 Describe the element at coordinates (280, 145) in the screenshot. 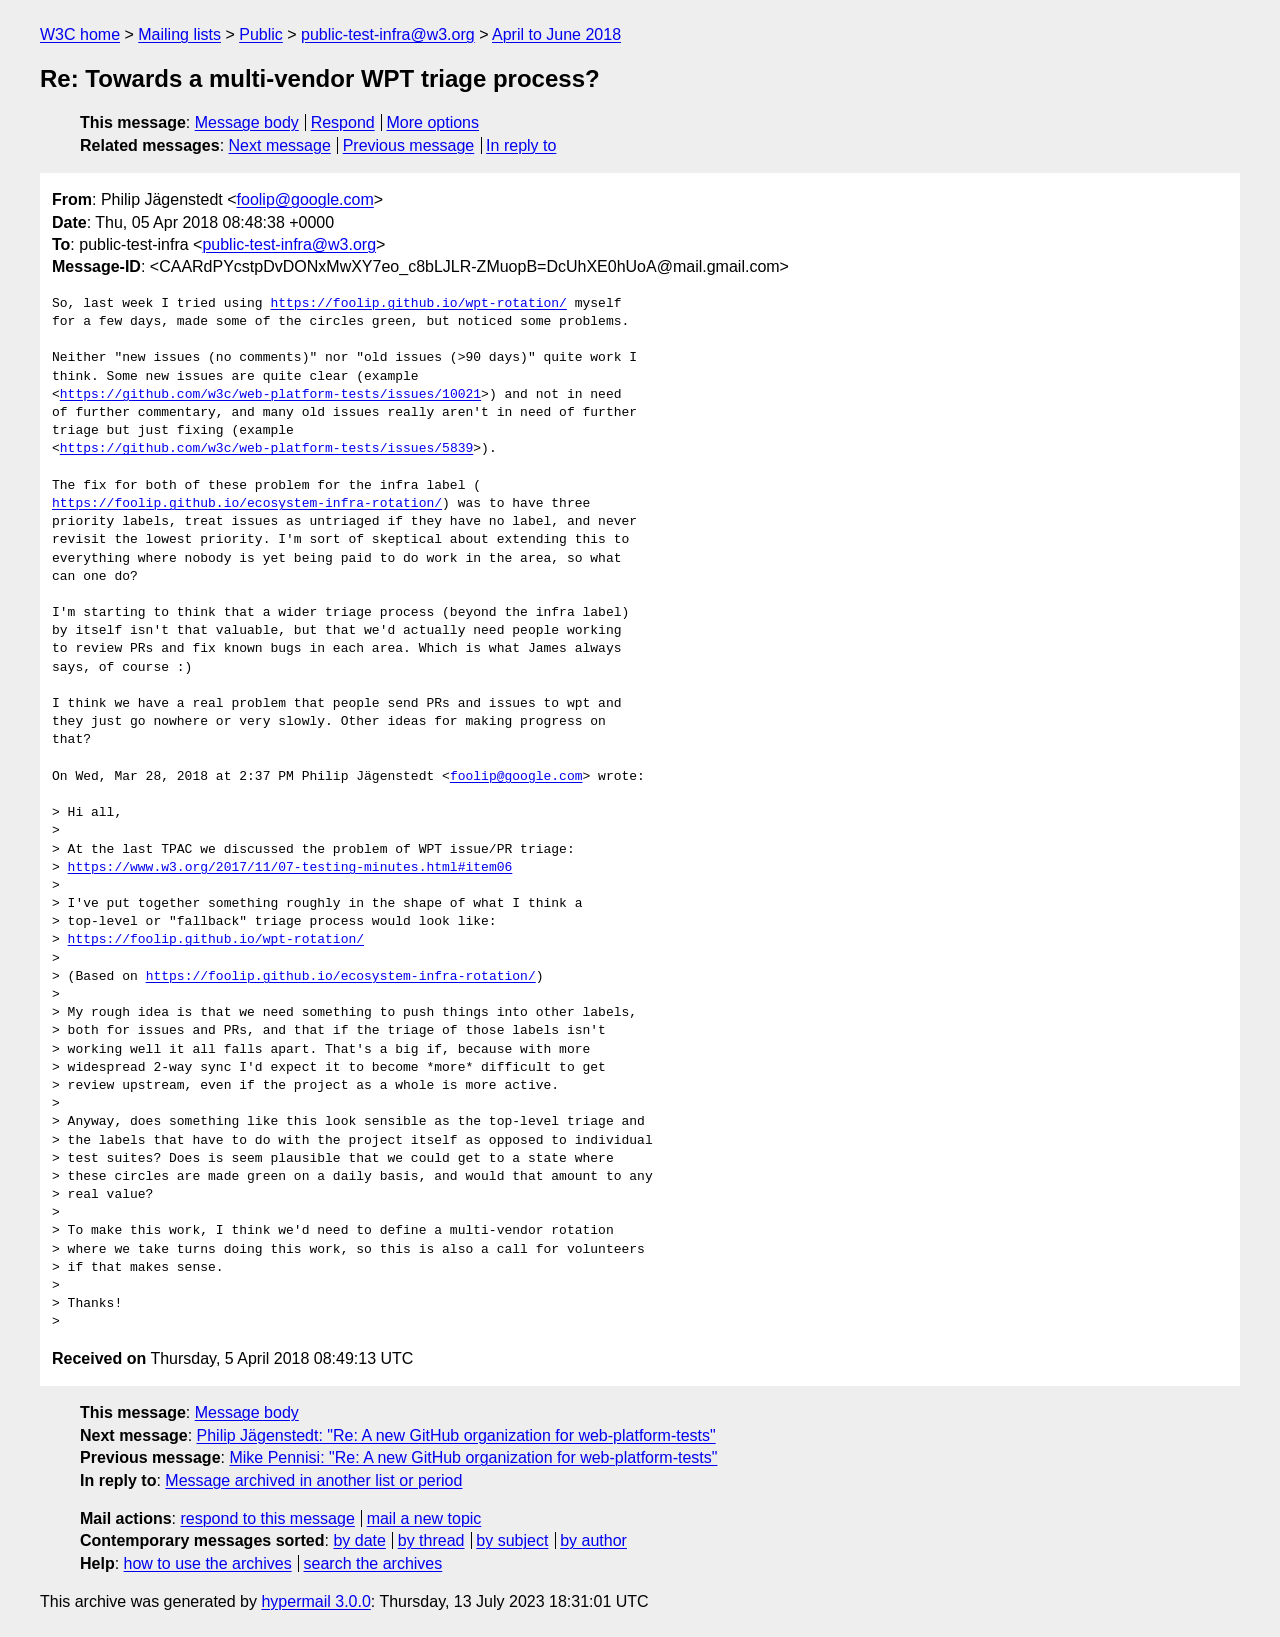

I see `Next message` at that location.